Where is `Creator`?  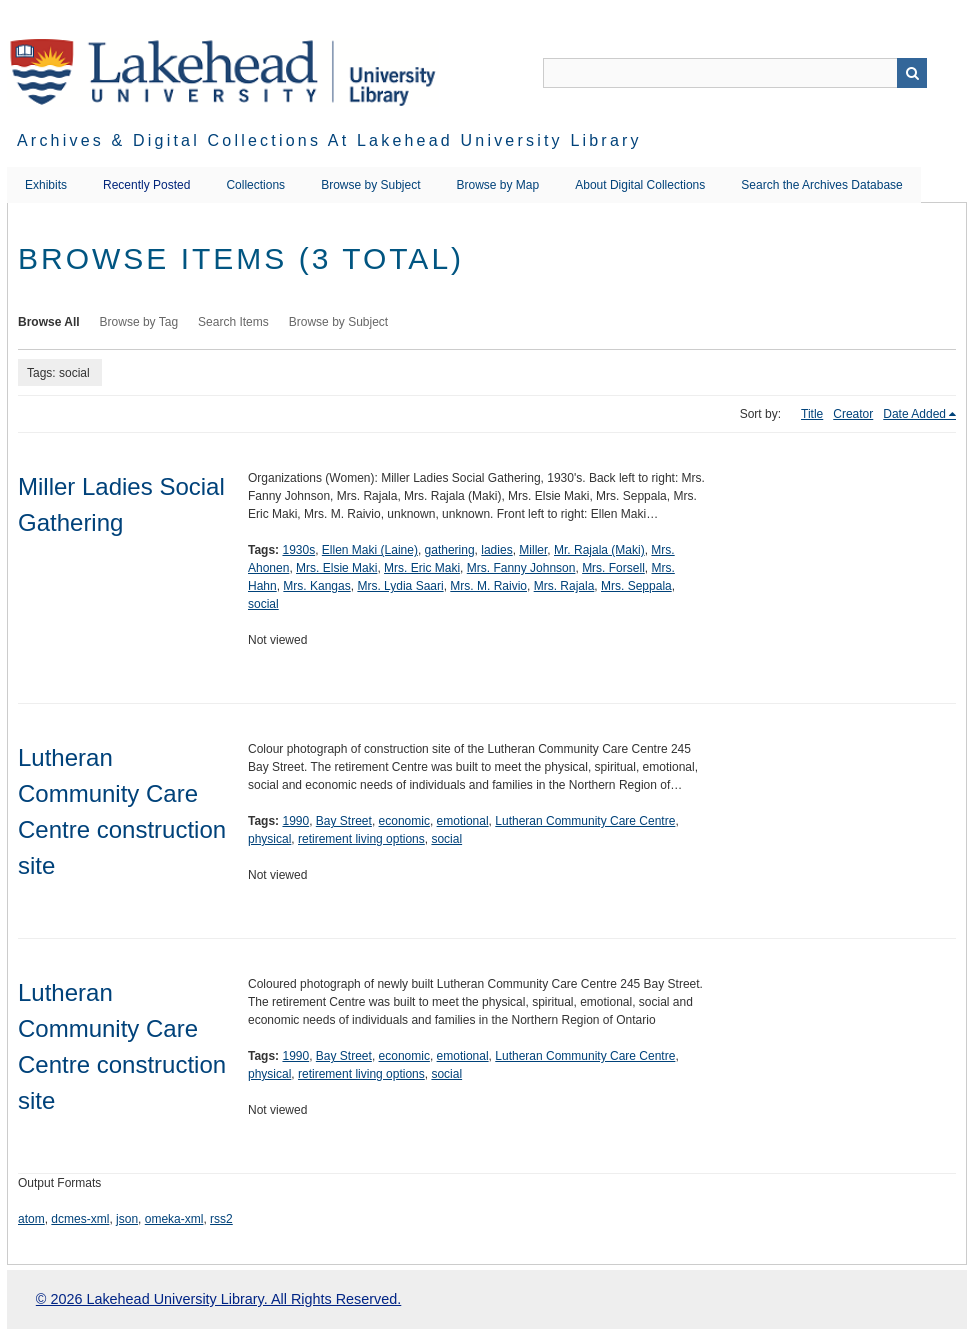
Creator is located at coordinates (853, 414).